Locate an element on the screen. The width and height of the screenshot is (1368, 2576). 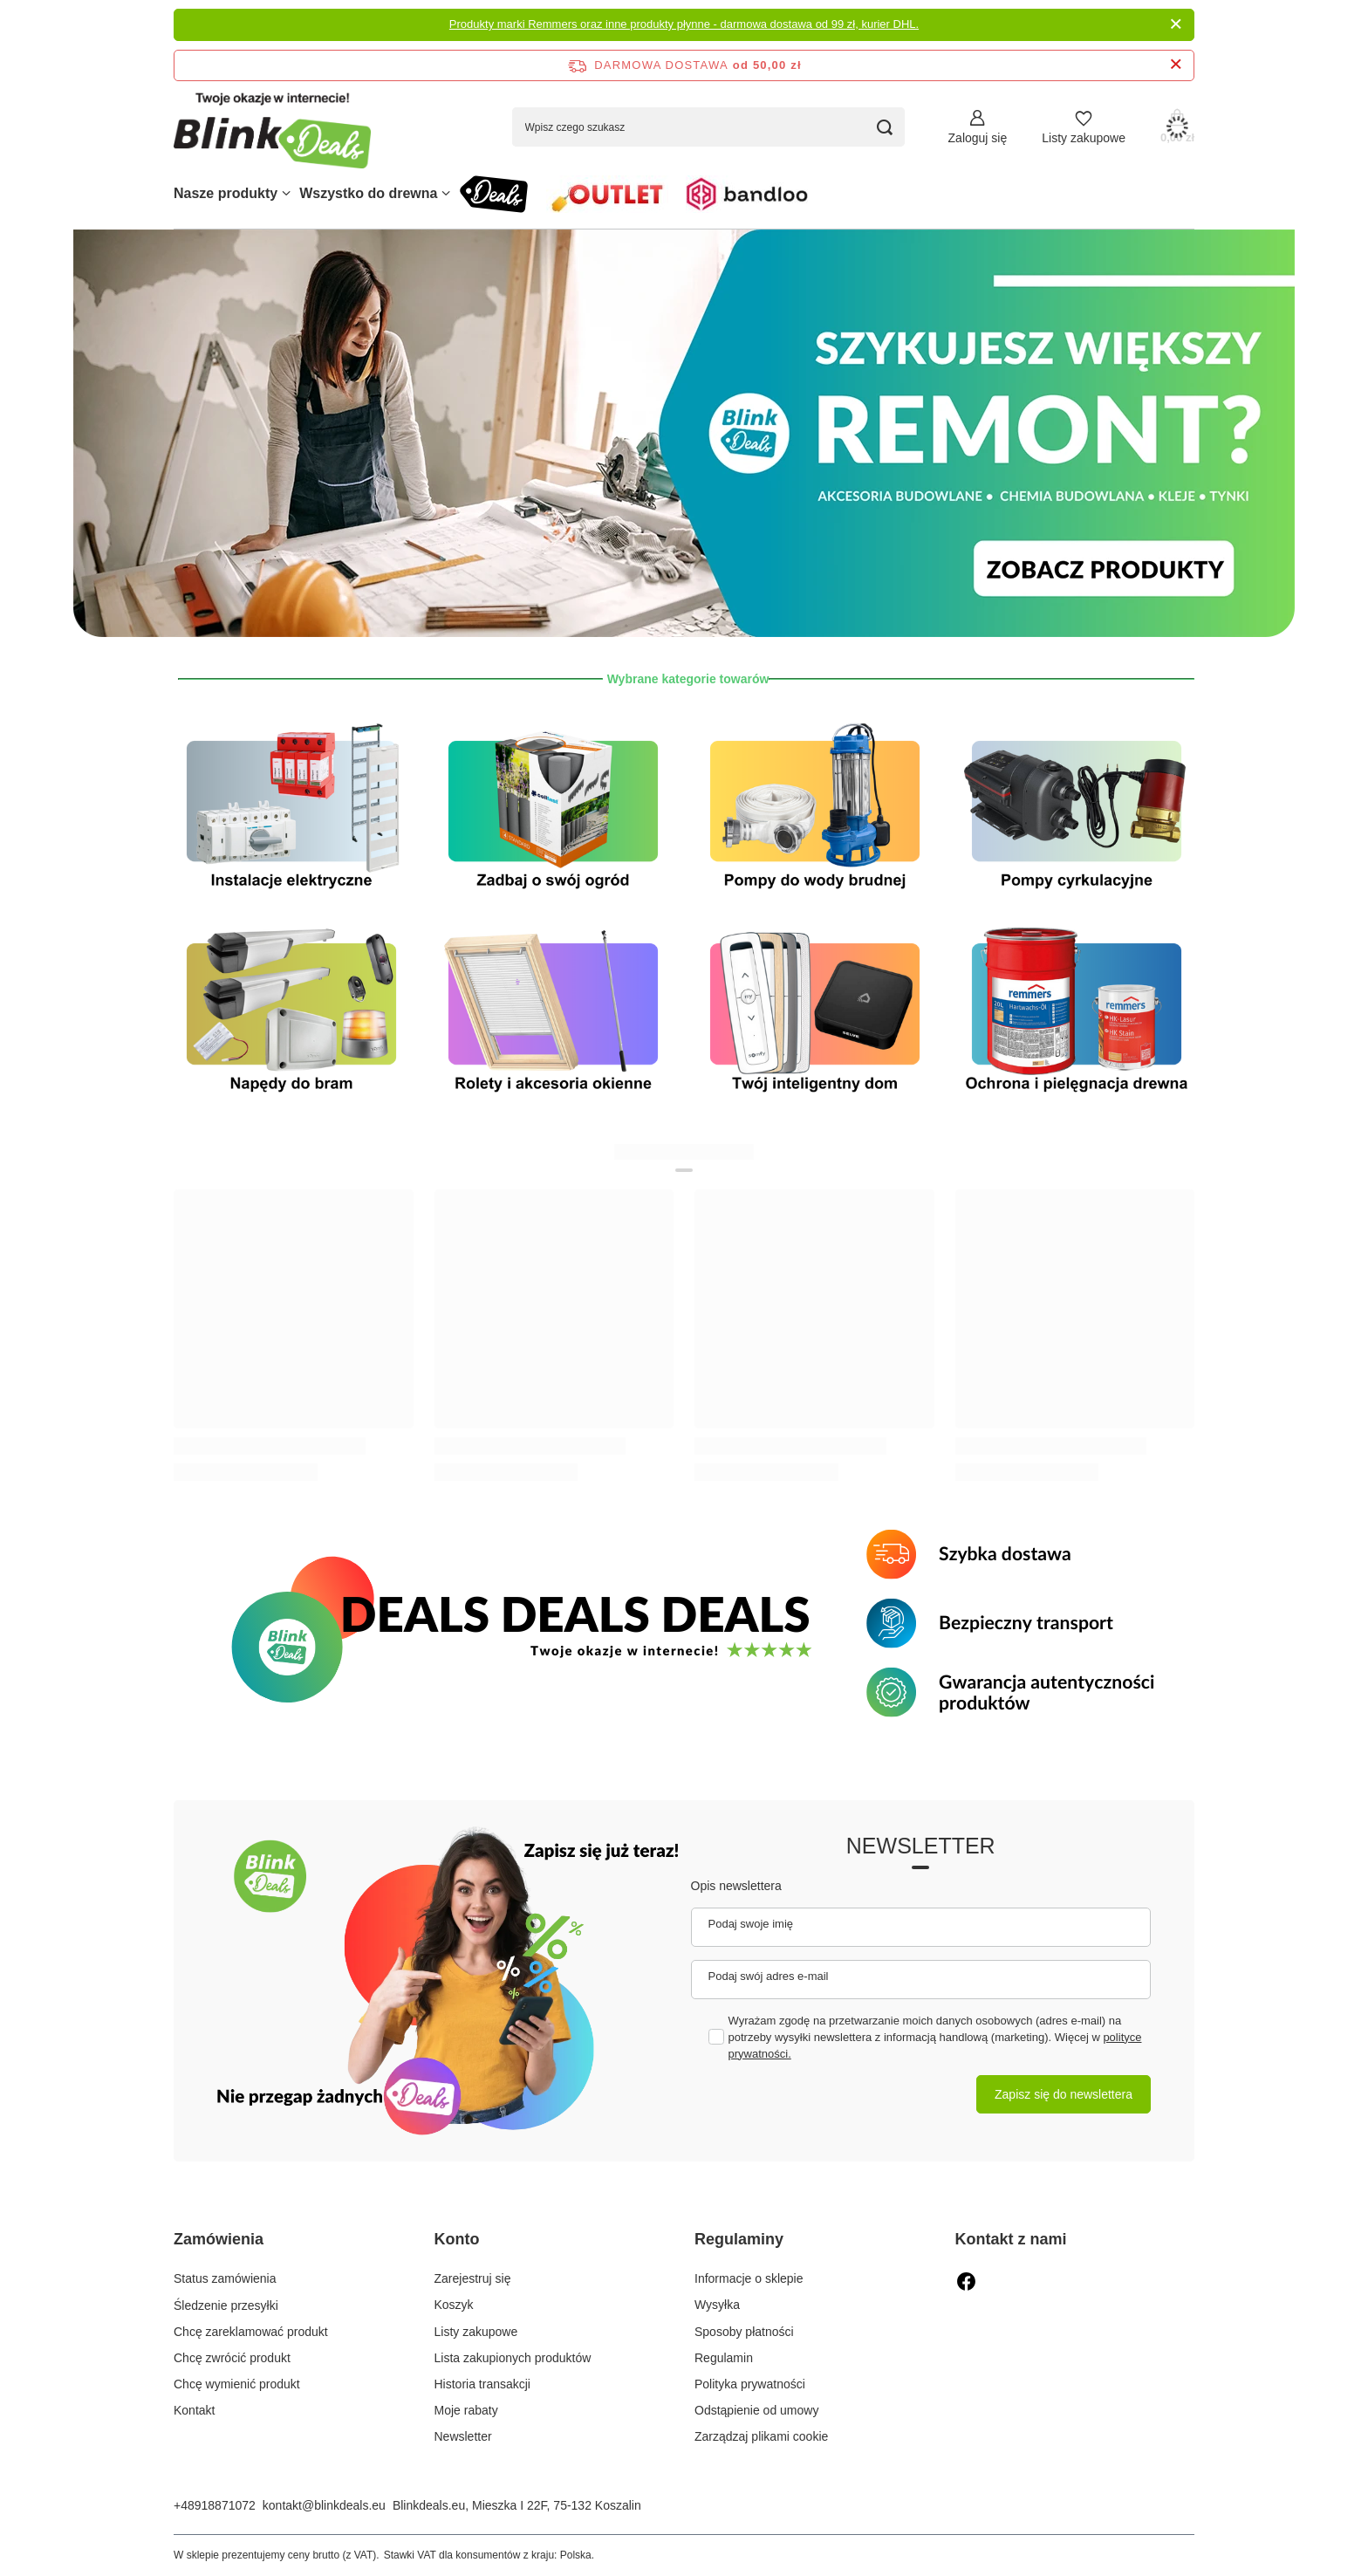
[Rolety i akcesoria okienne] is located at coordinates (553, 1011).